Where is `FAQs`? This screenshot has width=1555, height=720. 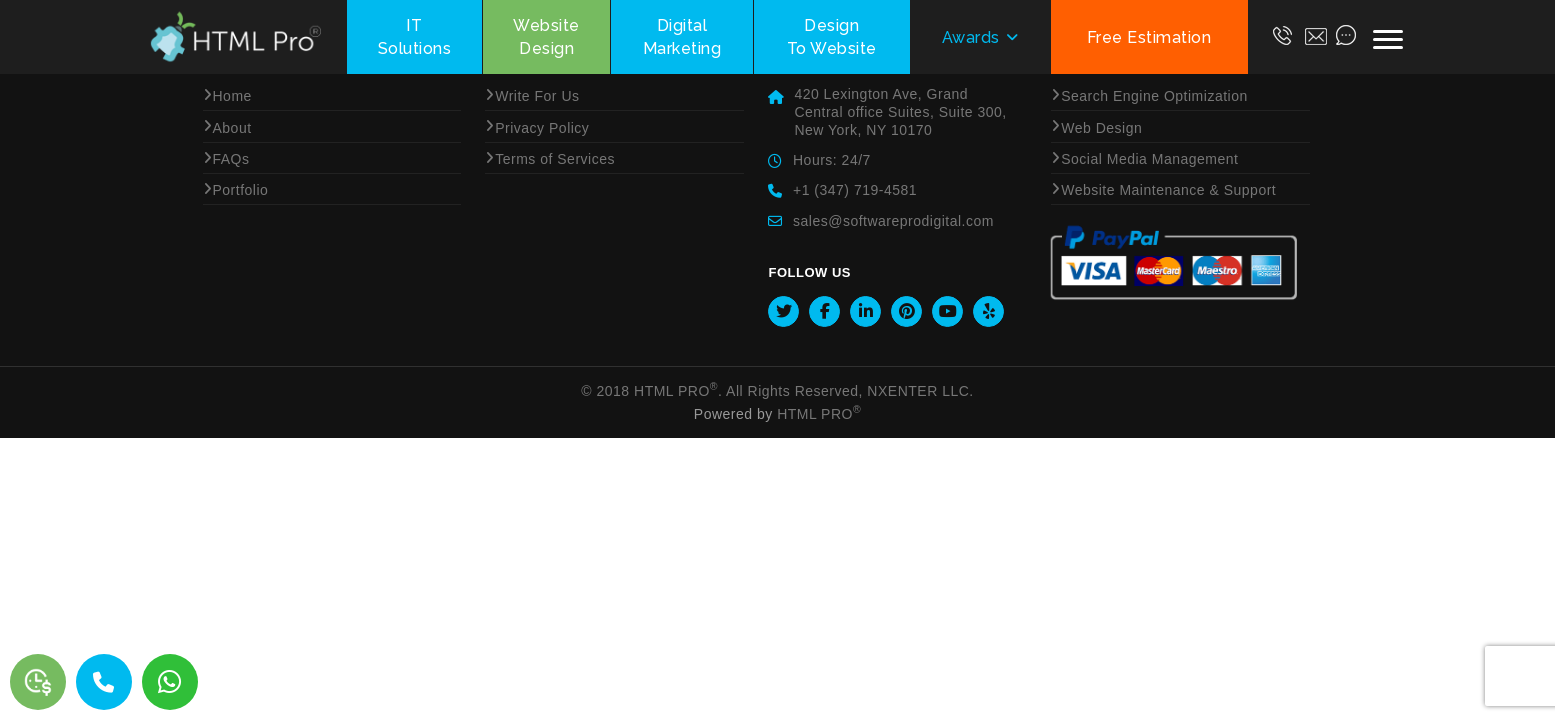 FAQs is located at coordinates (231, 159).